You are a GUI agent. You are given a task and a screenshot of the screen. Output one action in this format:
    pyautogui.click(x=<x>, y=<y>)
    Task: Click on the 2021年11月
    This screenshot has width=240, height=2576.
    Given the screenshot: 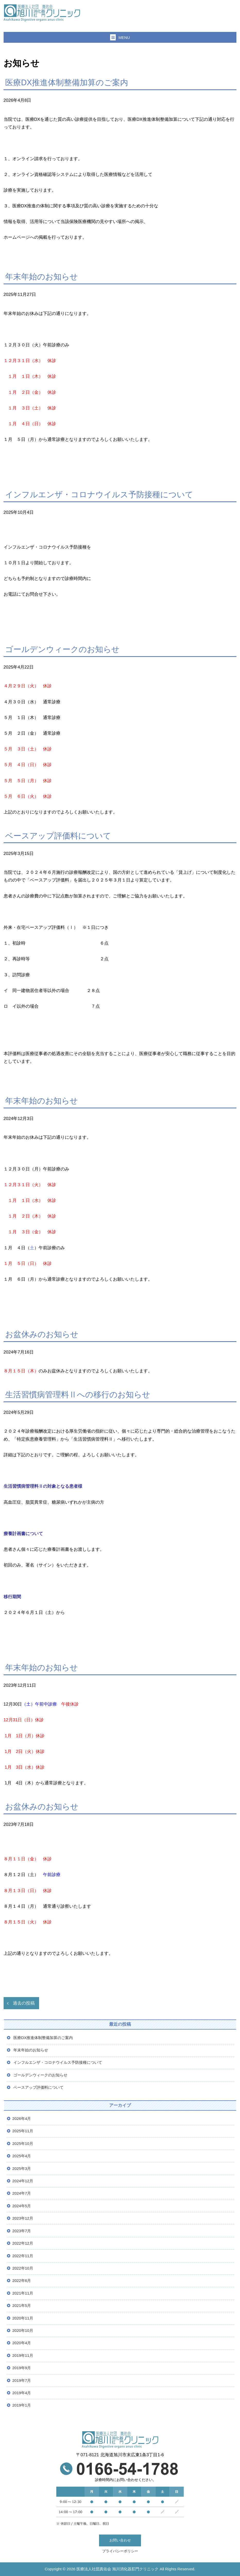 What is the action you would take?
    pyautogui.click(x=22, y=2293)
    